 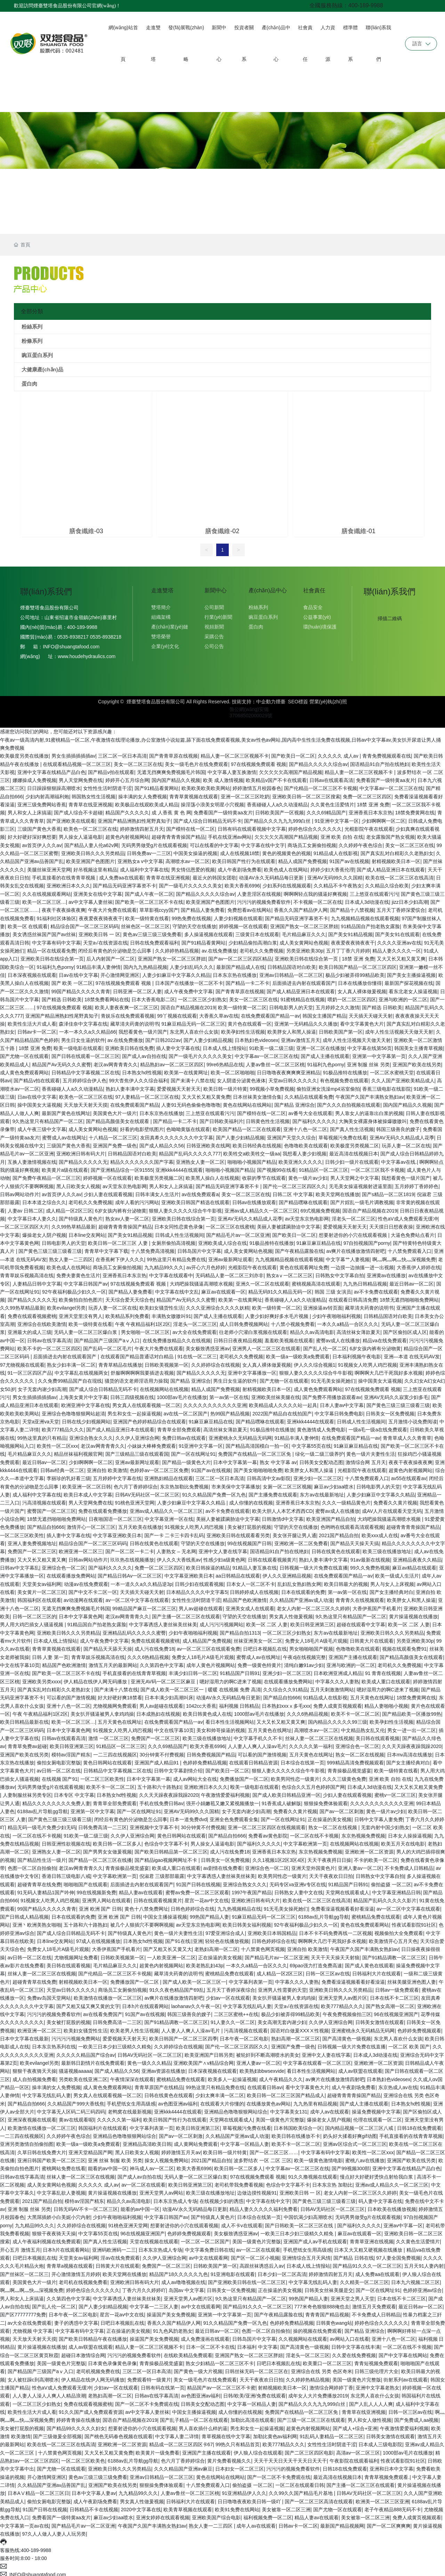 I want to click on 老子午夜精品888无码不卡, so click(x=392, y=2507).